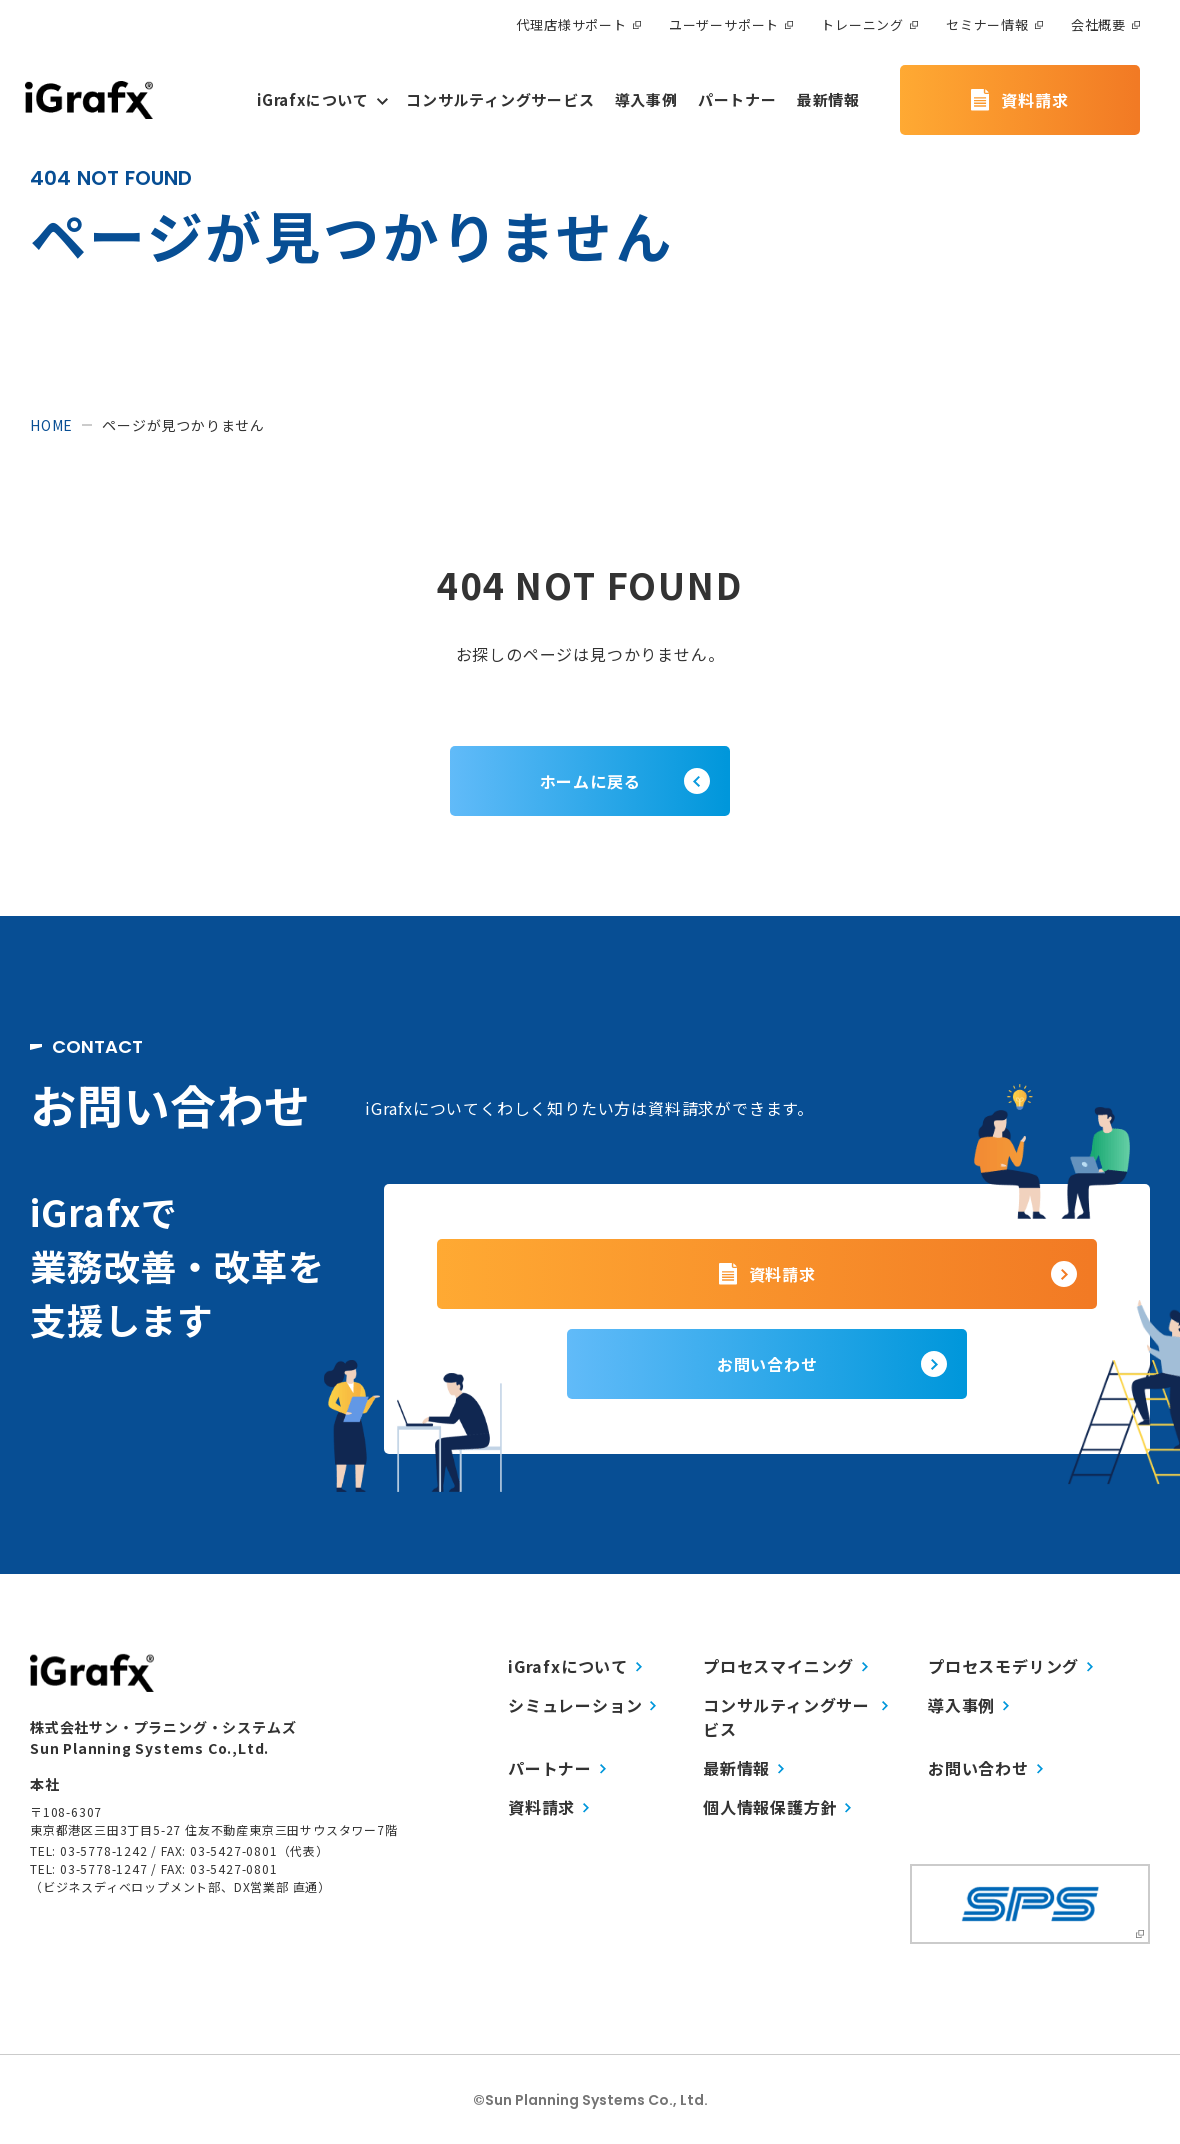 The height and width of the screenshot is (2144, 1180). What do you see at coordinates (557, 1768) in the screenshot?
I see `パートナー` at bounding box center [557, 1768].